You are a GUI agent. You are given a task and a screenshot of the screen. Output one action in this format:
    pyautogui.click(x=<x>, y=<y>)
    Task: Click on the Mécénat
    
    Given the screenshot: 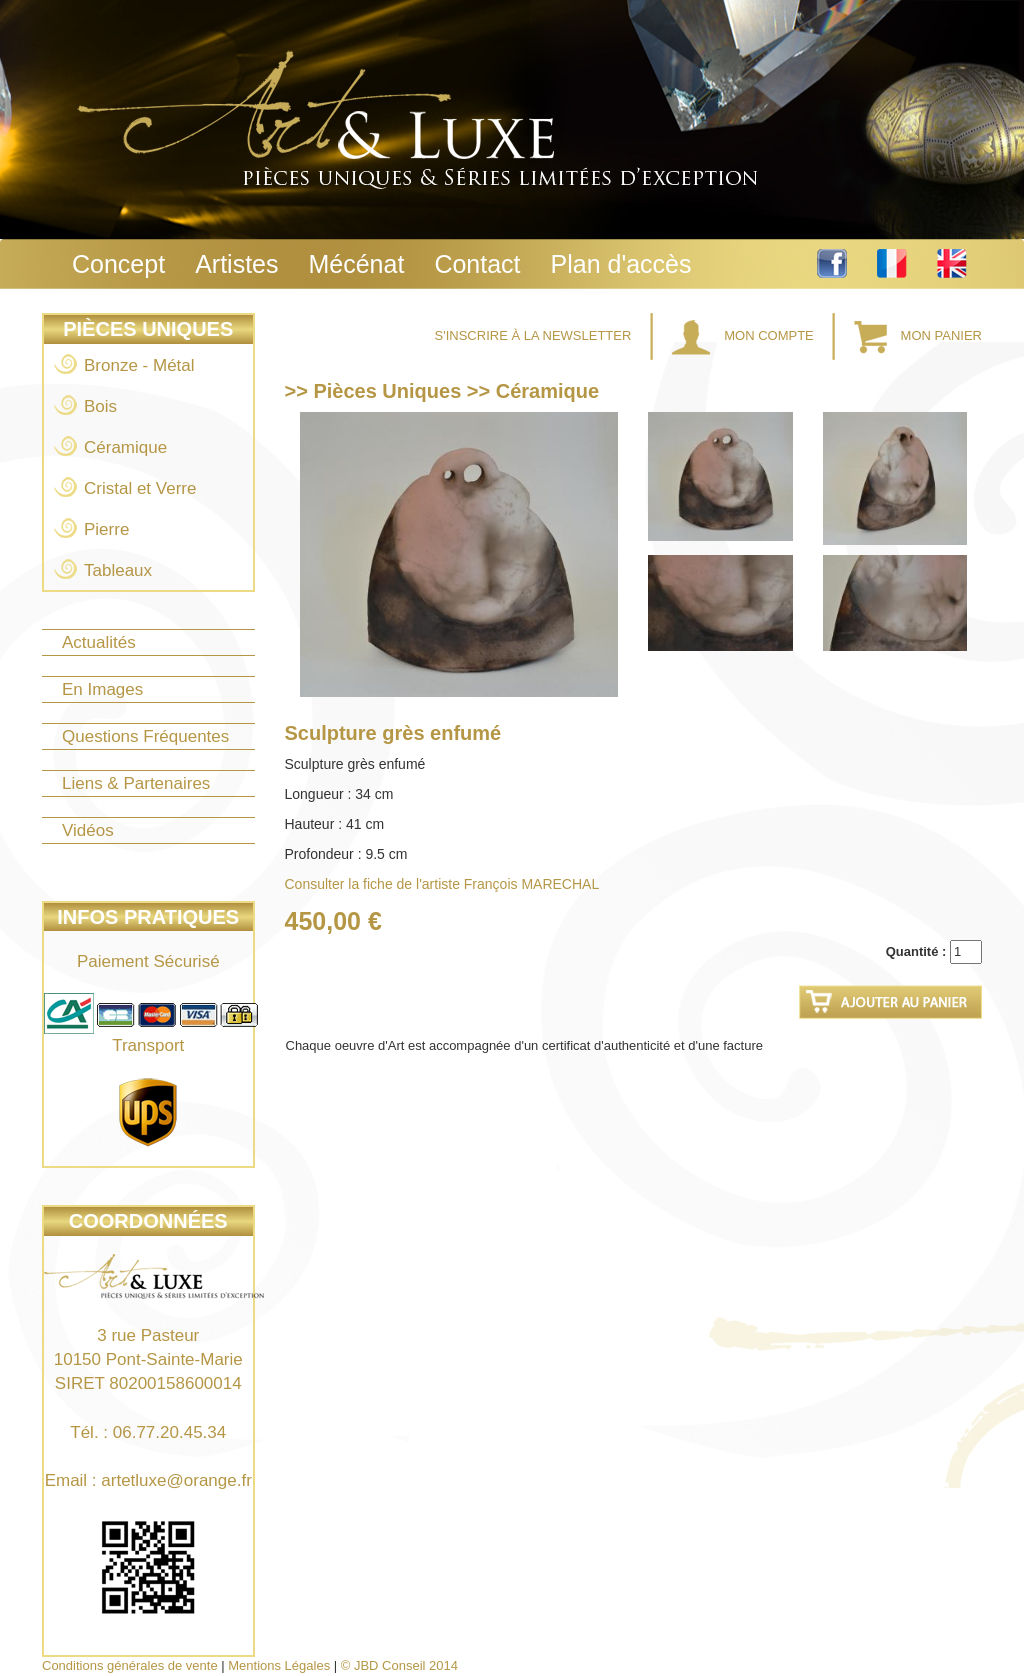 What is the action you would take?
    pyautogui.click(x=356, y=264)
    